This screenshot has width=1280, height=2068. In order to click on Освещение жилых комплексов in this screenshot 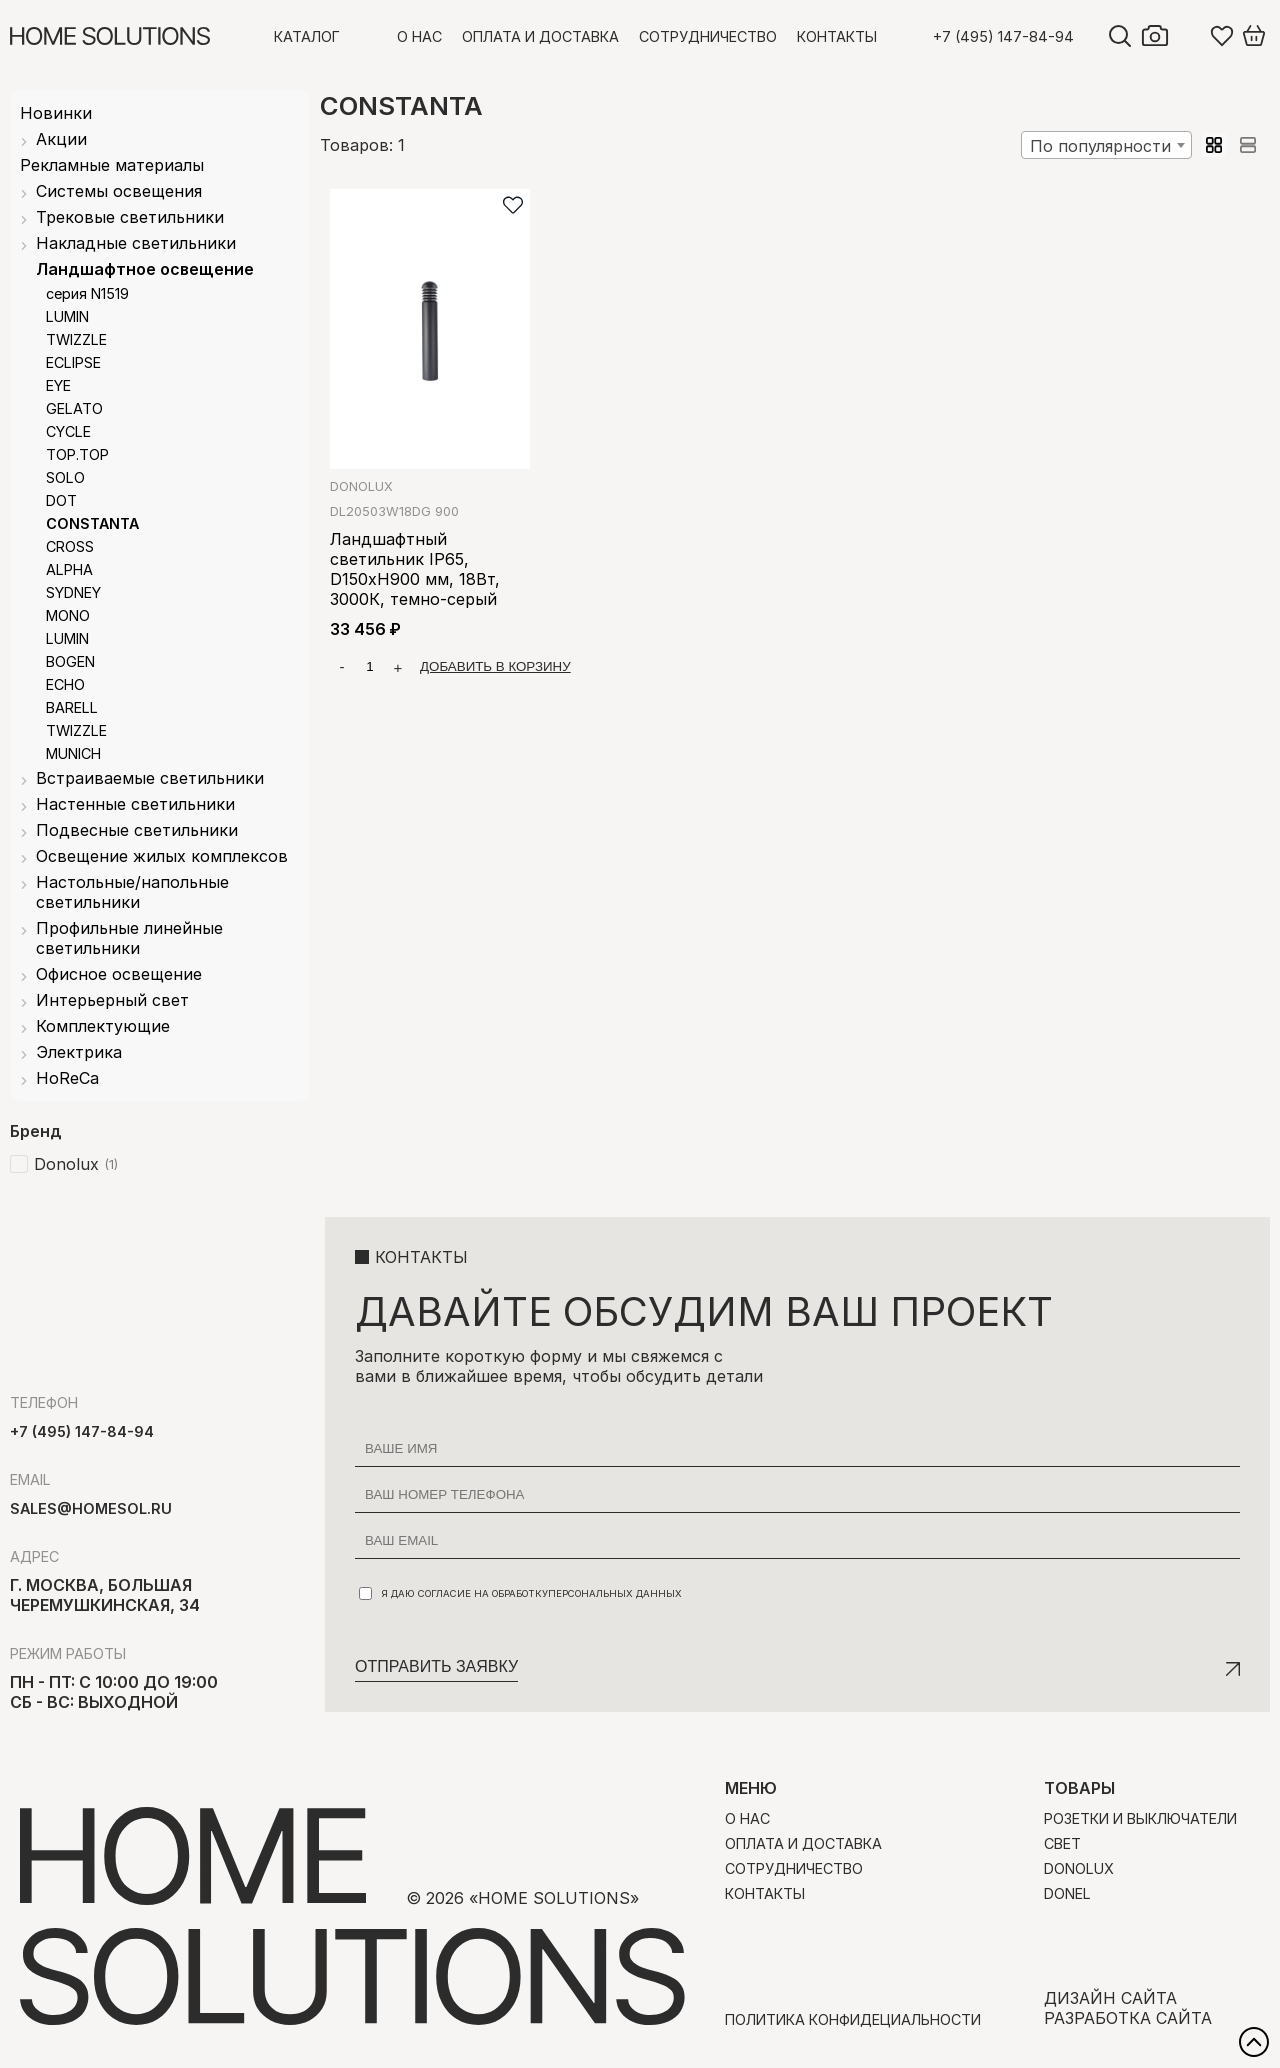, I will do `click(162, 856)`.